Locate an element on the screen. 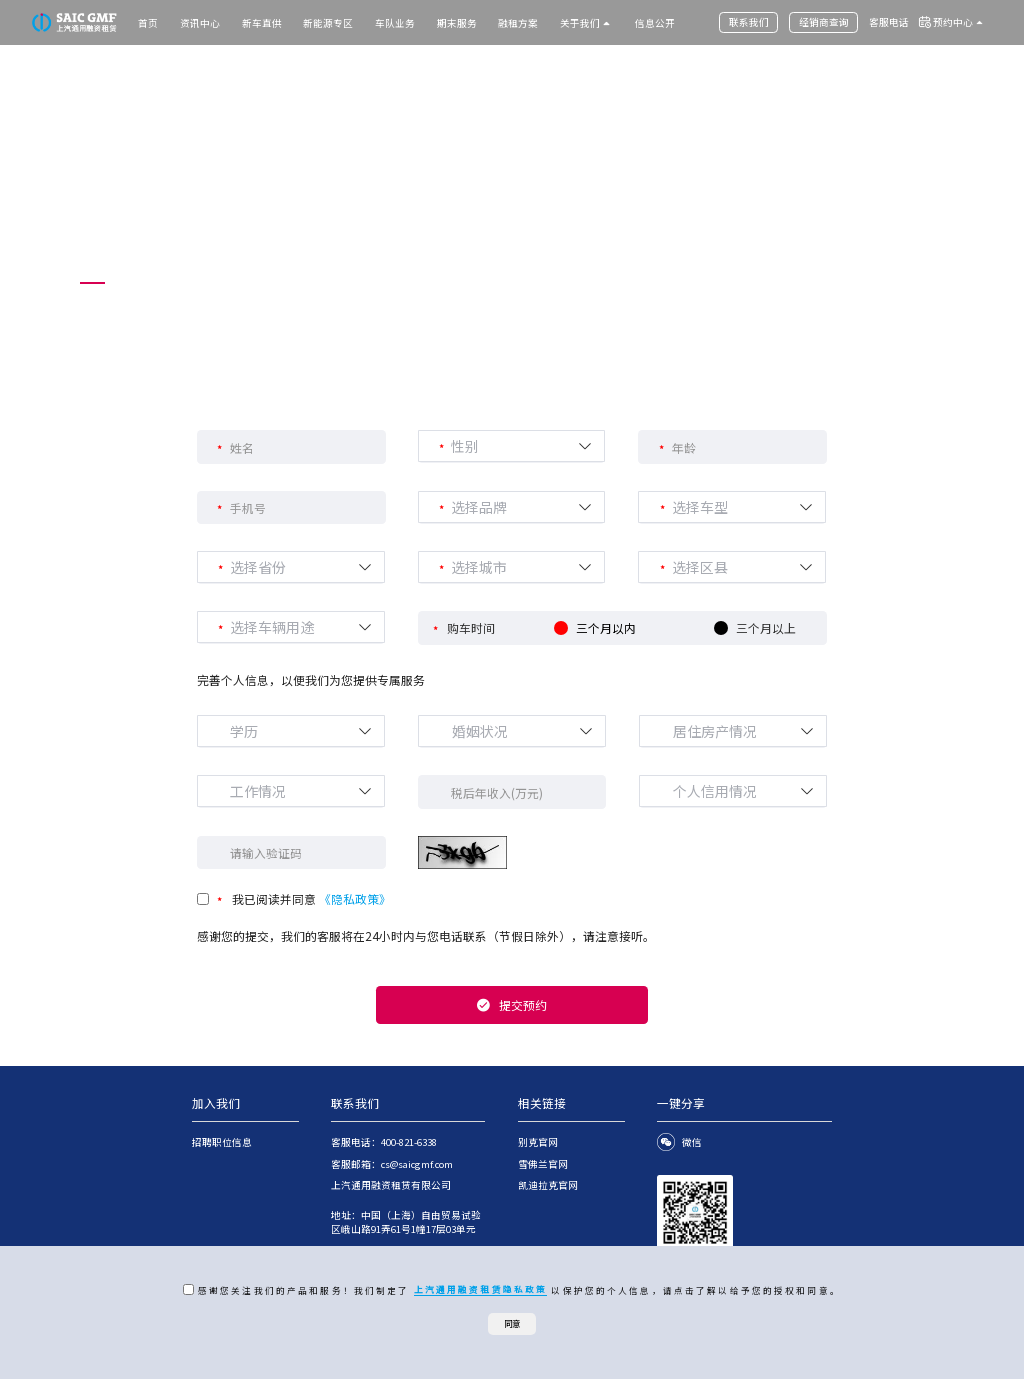 The height and width of the screenshot is (1379, 1024). 预约中心 is located at coordinates (953, 22).